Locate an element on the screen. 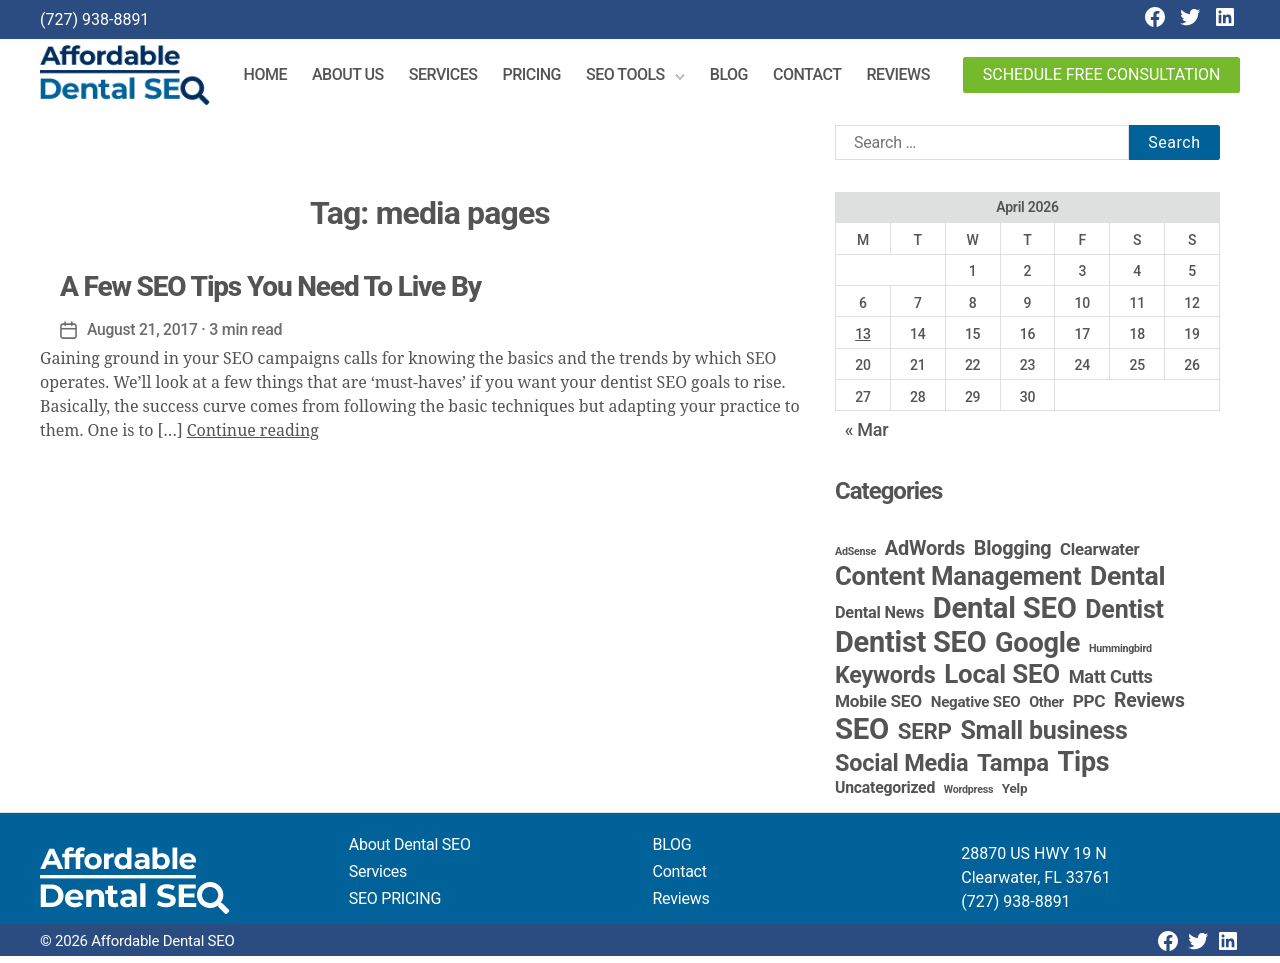 This screenshot has width=1280, height=963. Local SEO [Local SEO (85 items)] is located at coordinates (1002, 681).